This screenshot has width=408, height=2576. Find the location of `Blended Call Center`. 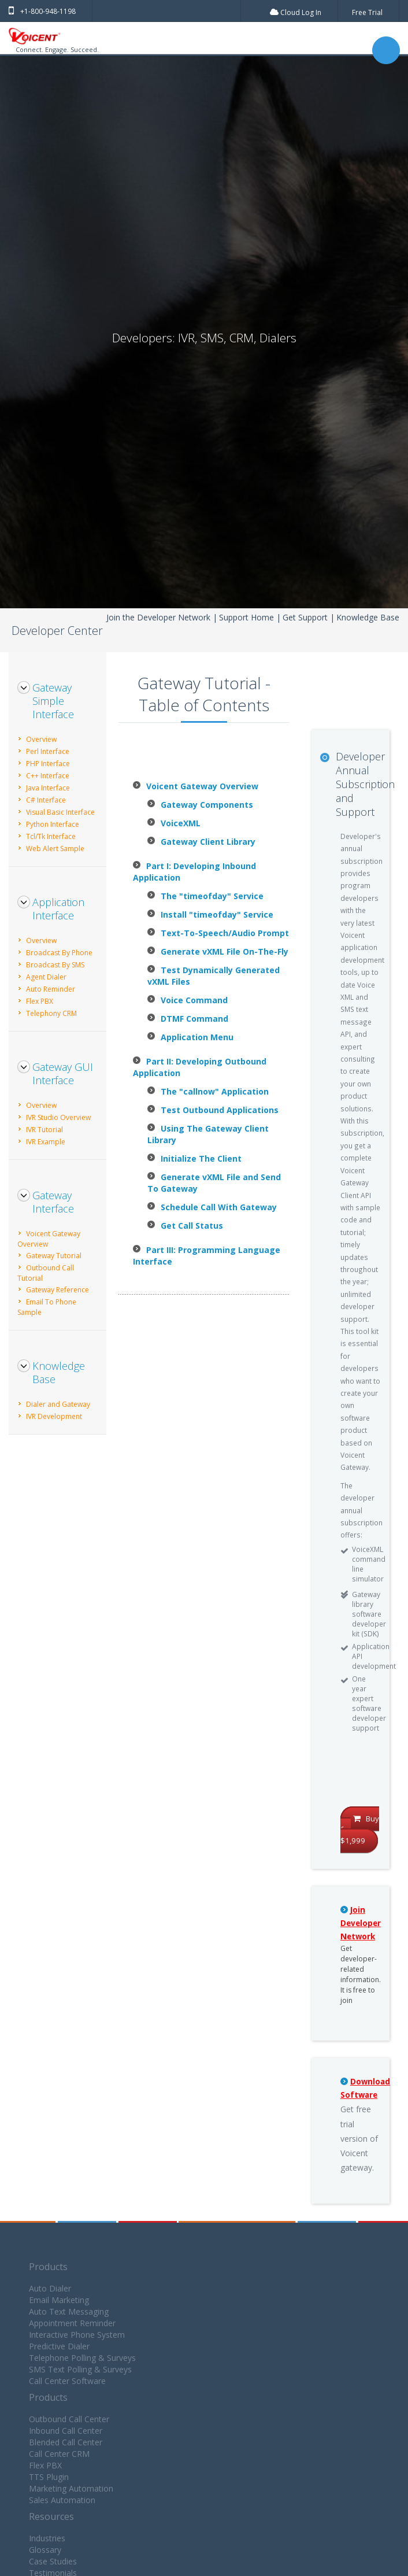

Blended Call Center is located at coordinates (65, 2442).